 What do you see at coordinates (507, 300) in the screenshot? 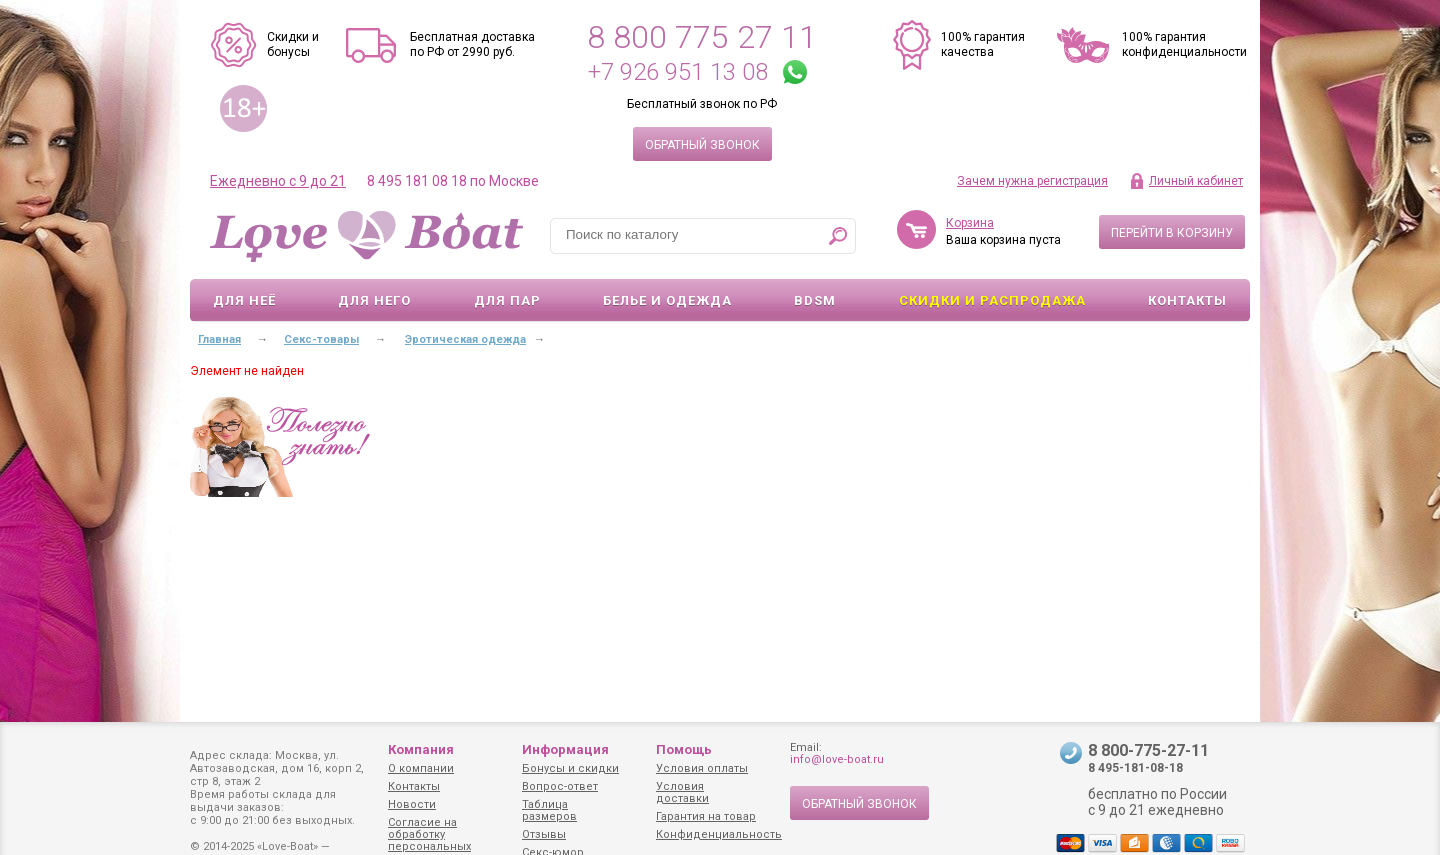
I see `Для пар` at bounding box center [507, 300].